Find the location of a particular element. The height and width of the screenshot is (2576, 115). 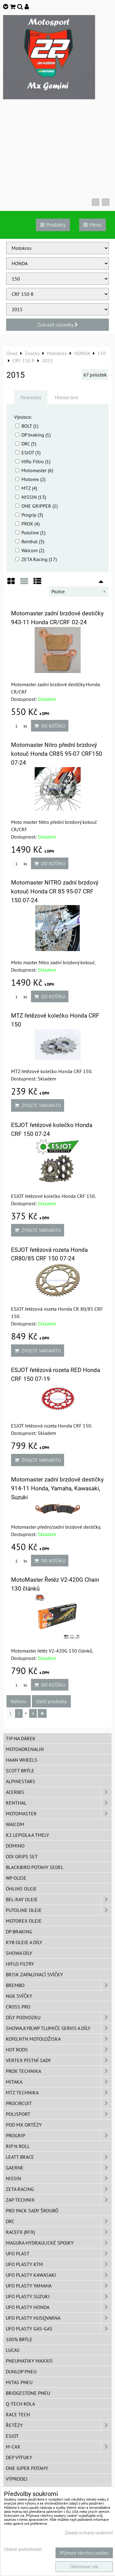

MITAKA is located at coordinates (59, 2082).